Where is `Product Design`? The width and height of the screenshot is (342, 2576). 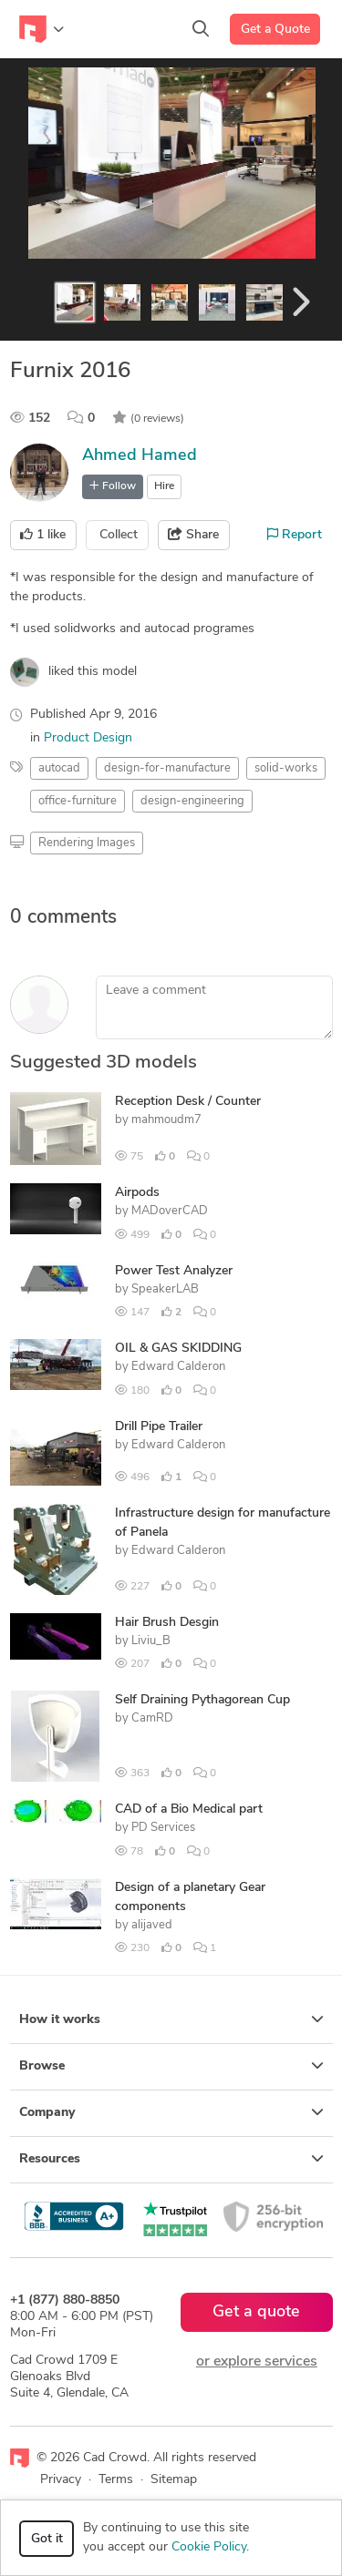 Product Design is located at coordinates (88, 738).